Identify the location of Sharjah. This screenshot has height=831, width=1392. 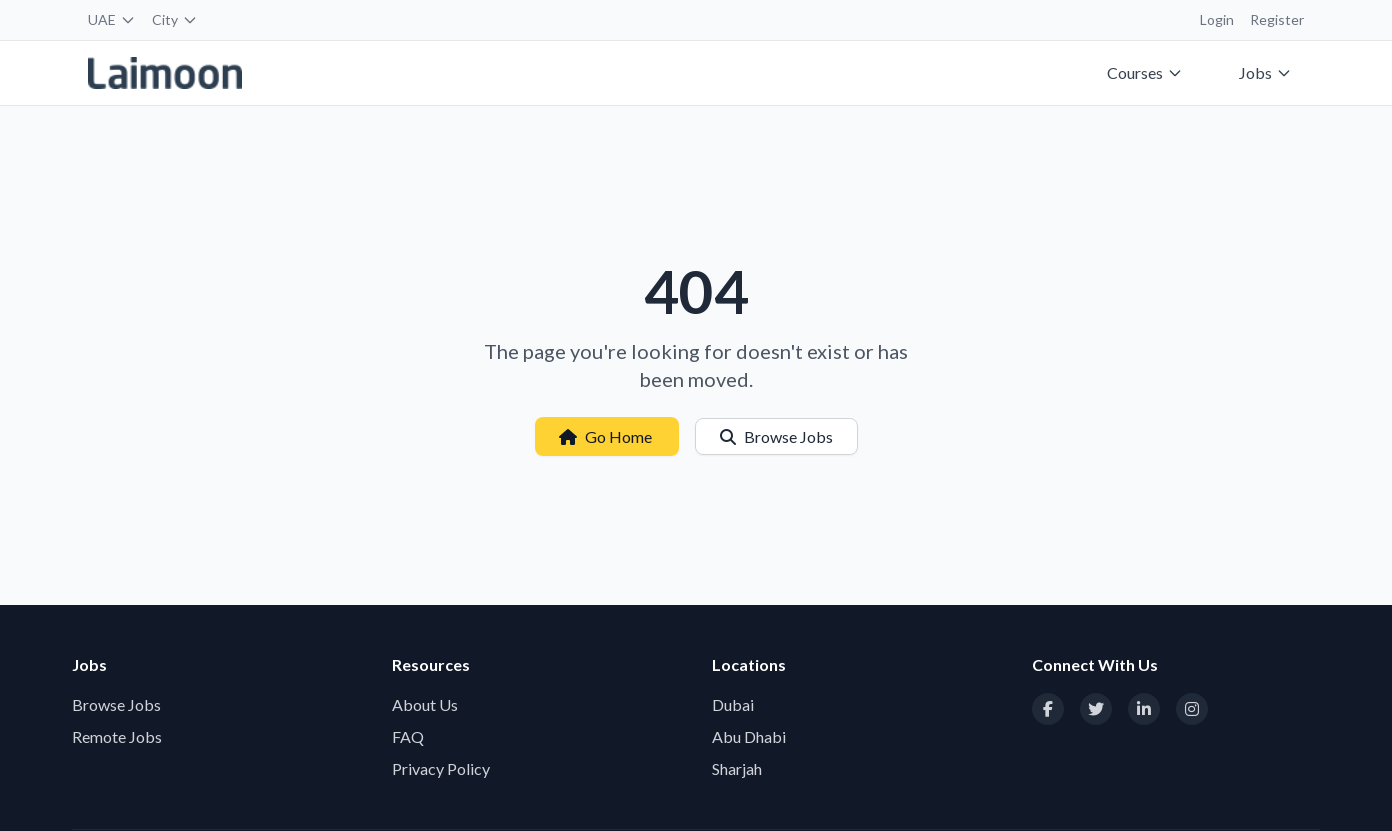
(737, 768).